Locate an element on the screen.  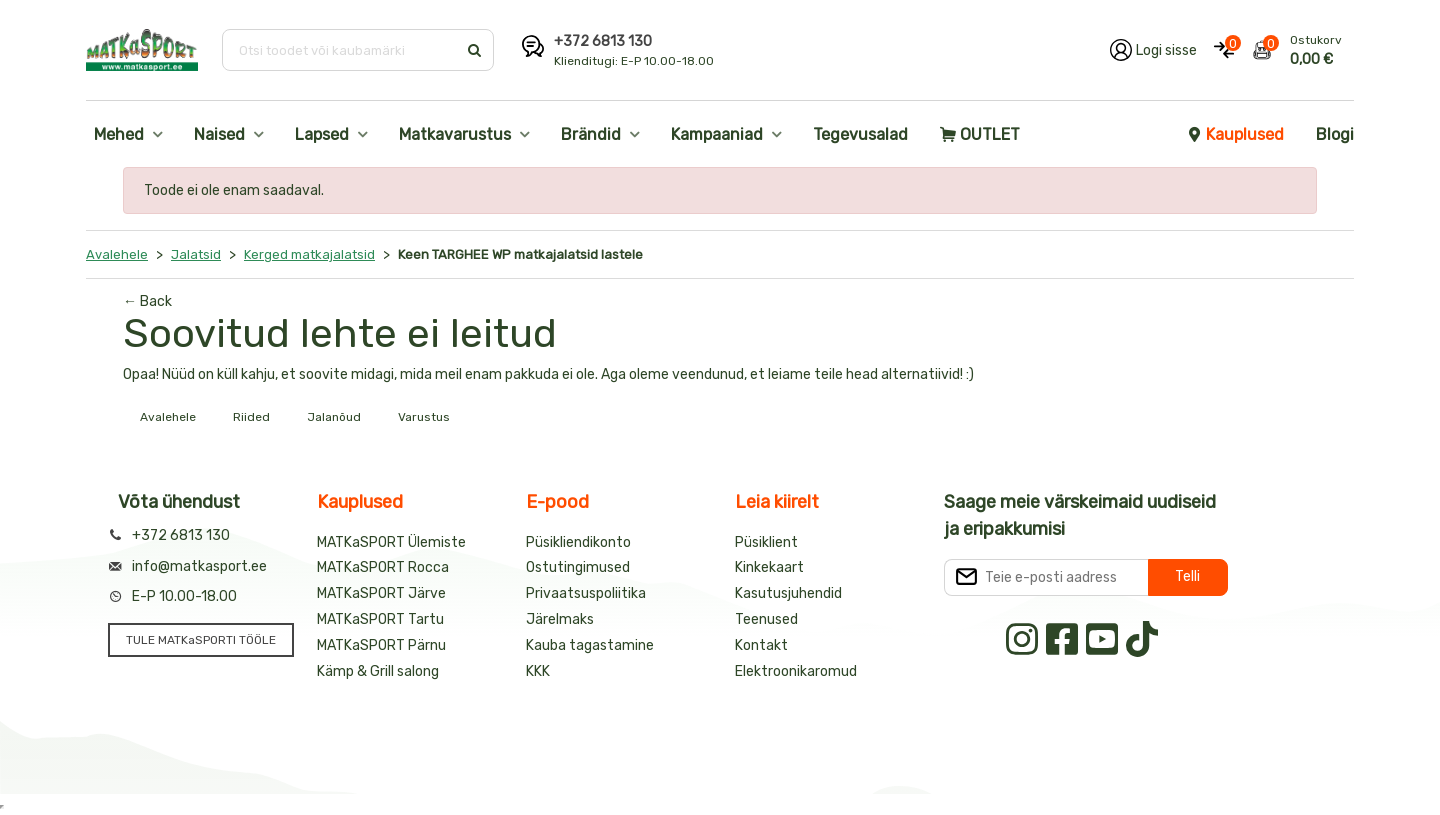
Kontakt is located at coordinates (761, 645).